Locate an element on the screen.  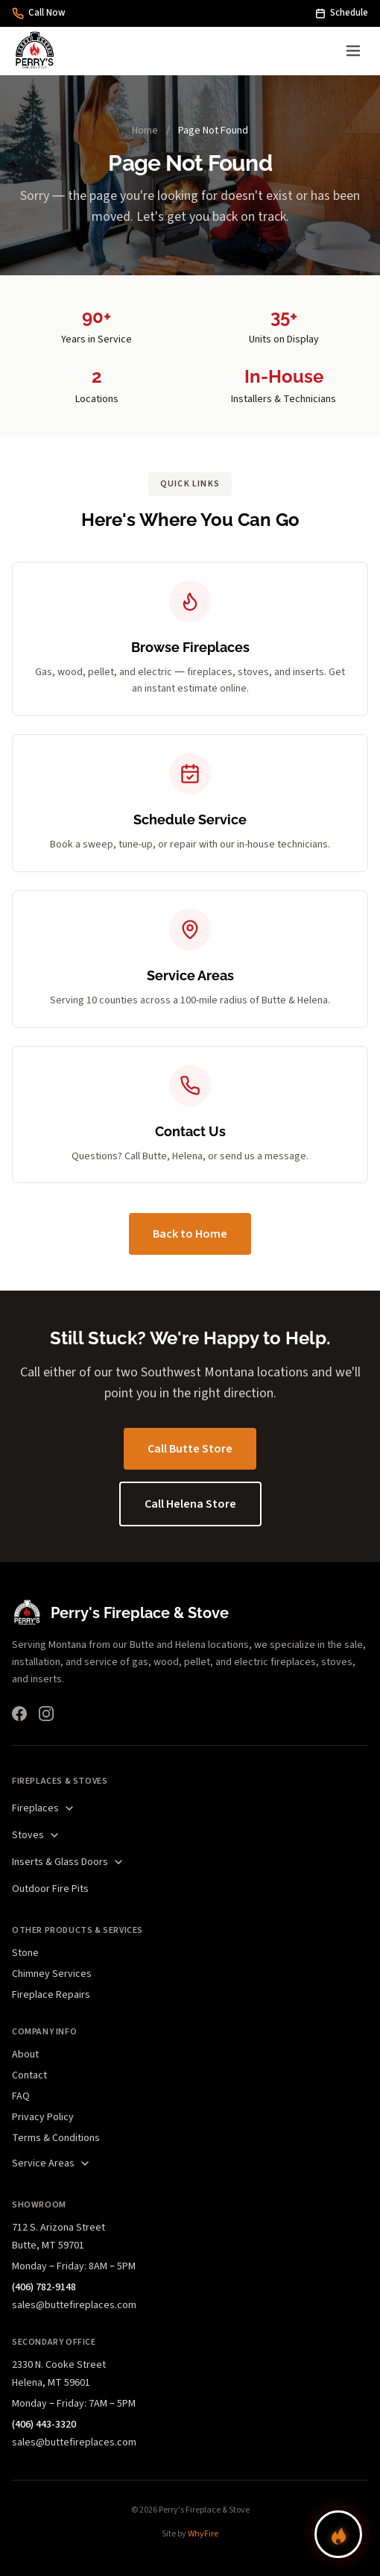
Terms & Conditions is located at coordinates (56, 2138).